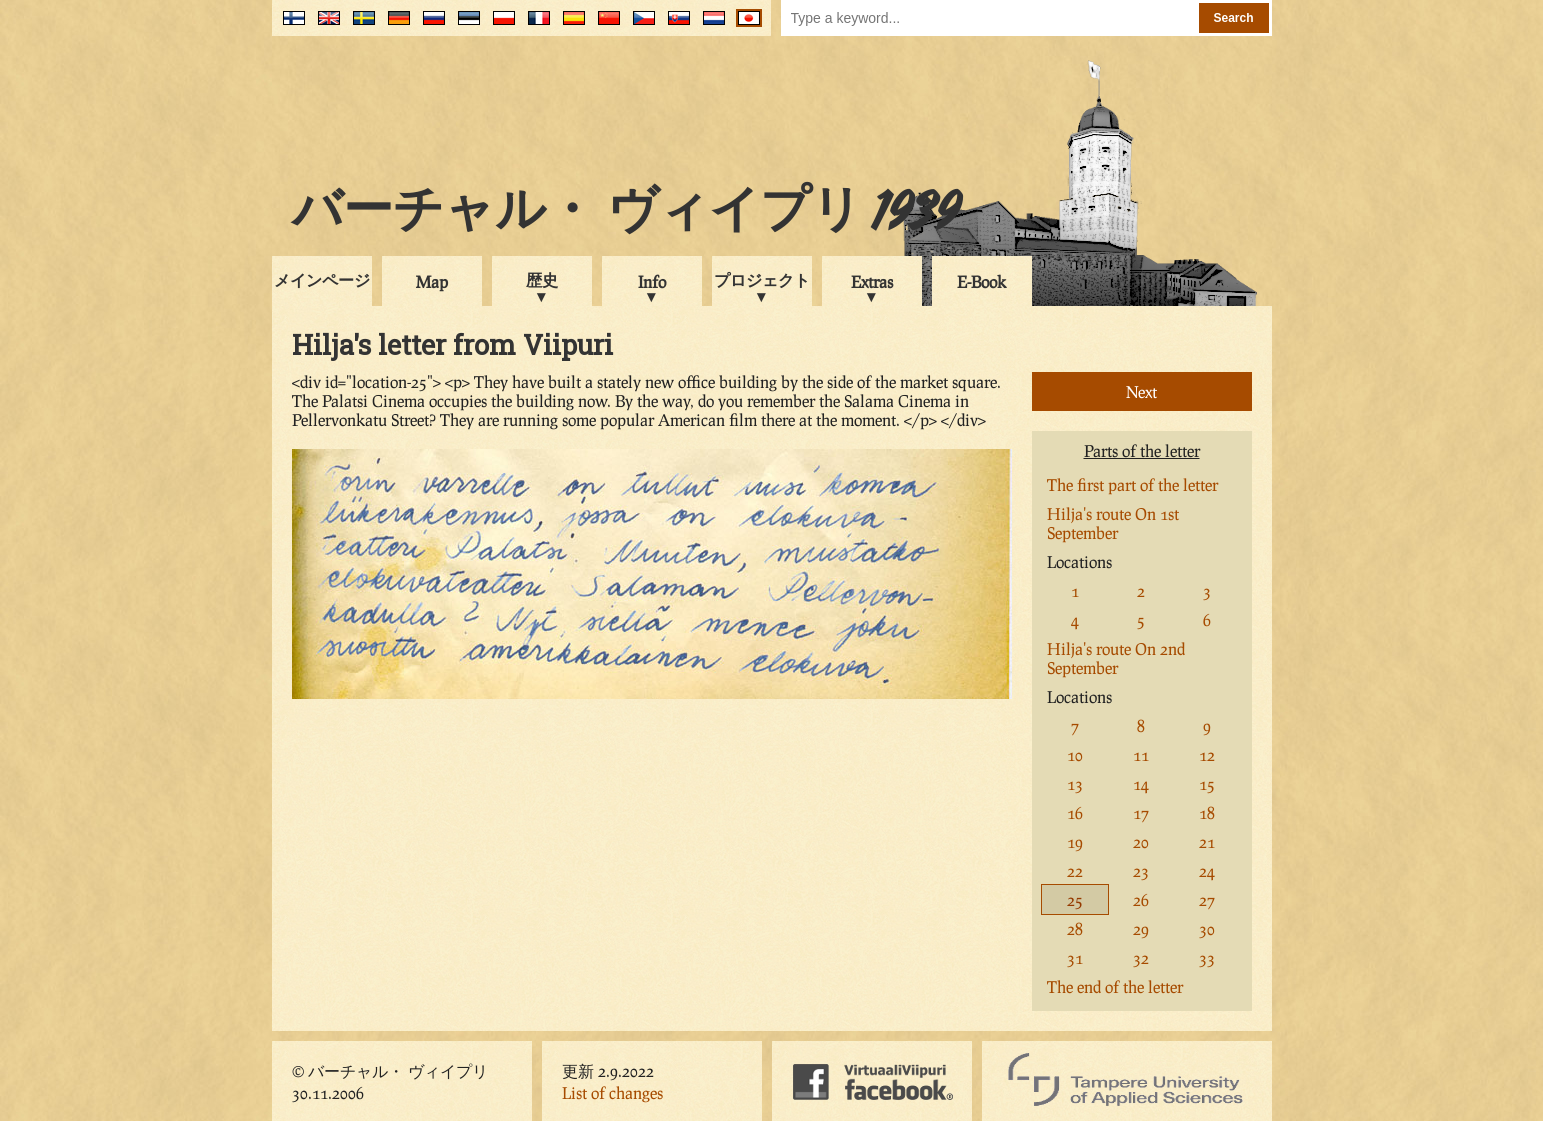  What do you see at coordinates (1207, 870) in the screenshot?
I see `24` at bounding box center [1207, 870].